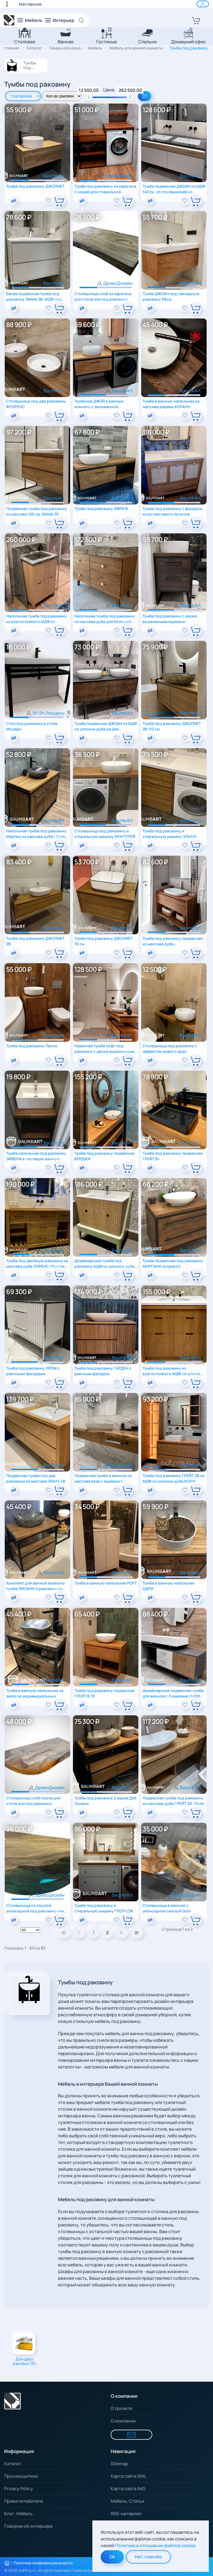 The height and width of the screenshot is (2576, 213). I want to click on Столешница слэб смола для стола или под раковину, so click(33, 1800).